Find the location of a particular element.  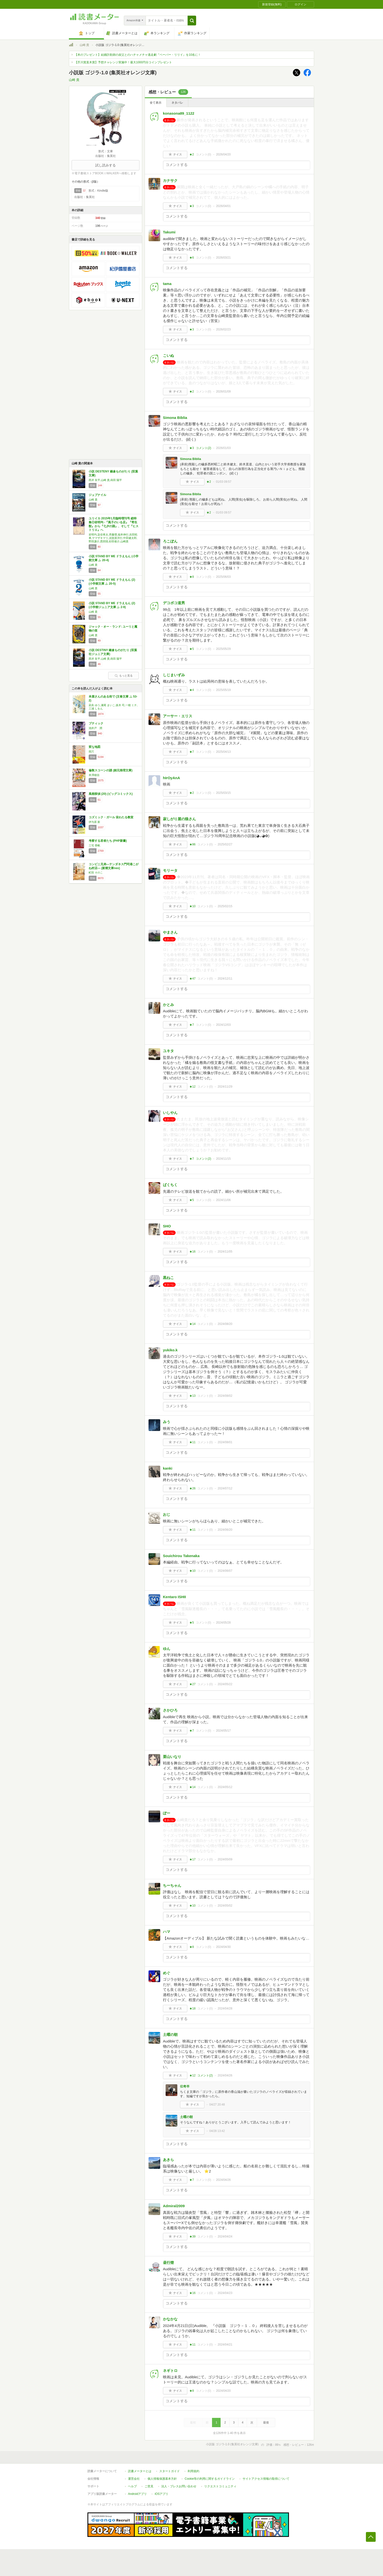

2024/08/02 is located at coordinates (225, 1395).